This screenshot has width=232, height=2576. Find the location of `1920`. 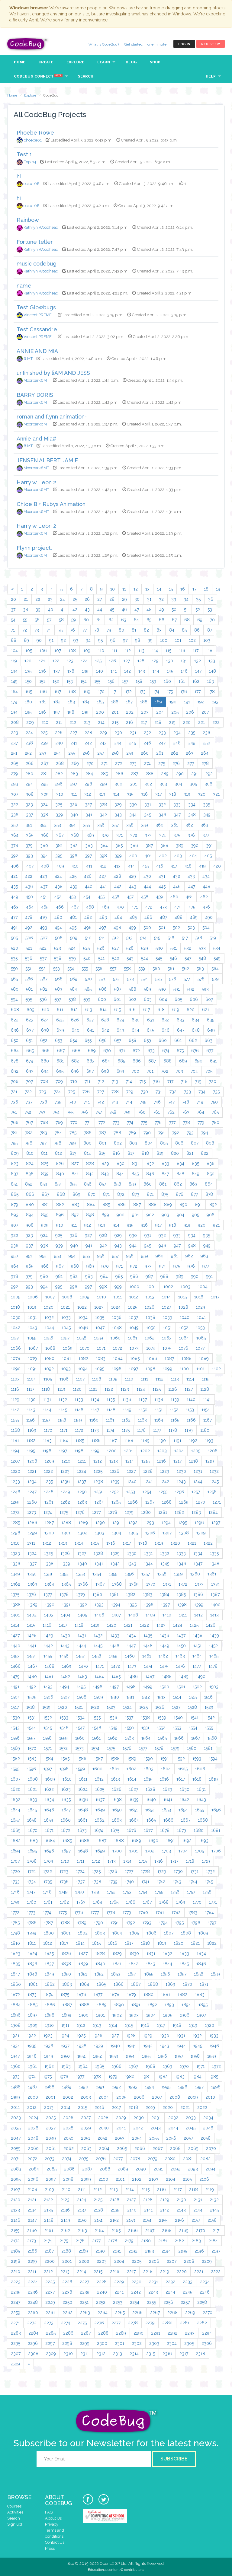

1920 is located at coordinates (209, 2025).